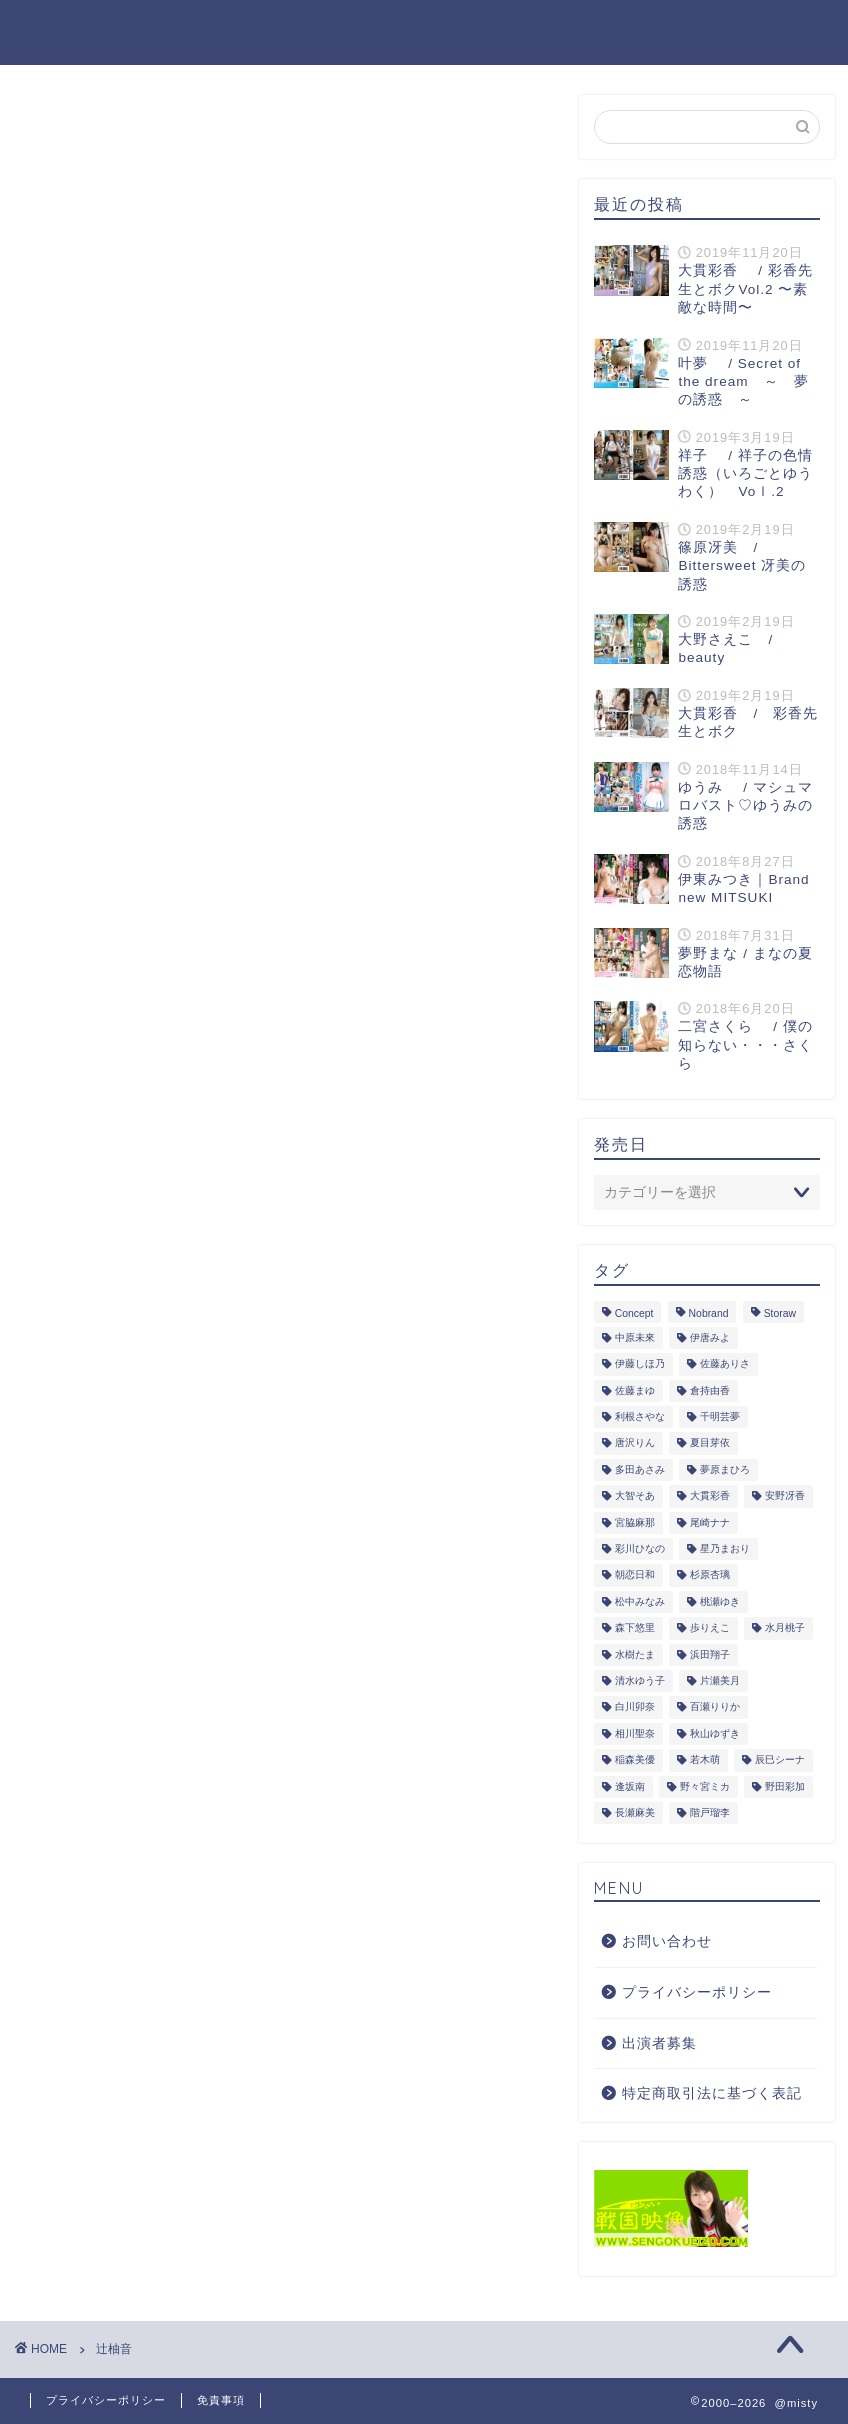  What do you see at coordinates (635, 1760) in the screenshot?
I see `稲森美優 [稲森美優 (1個の項目)]` at bounding box center [635, 1760].